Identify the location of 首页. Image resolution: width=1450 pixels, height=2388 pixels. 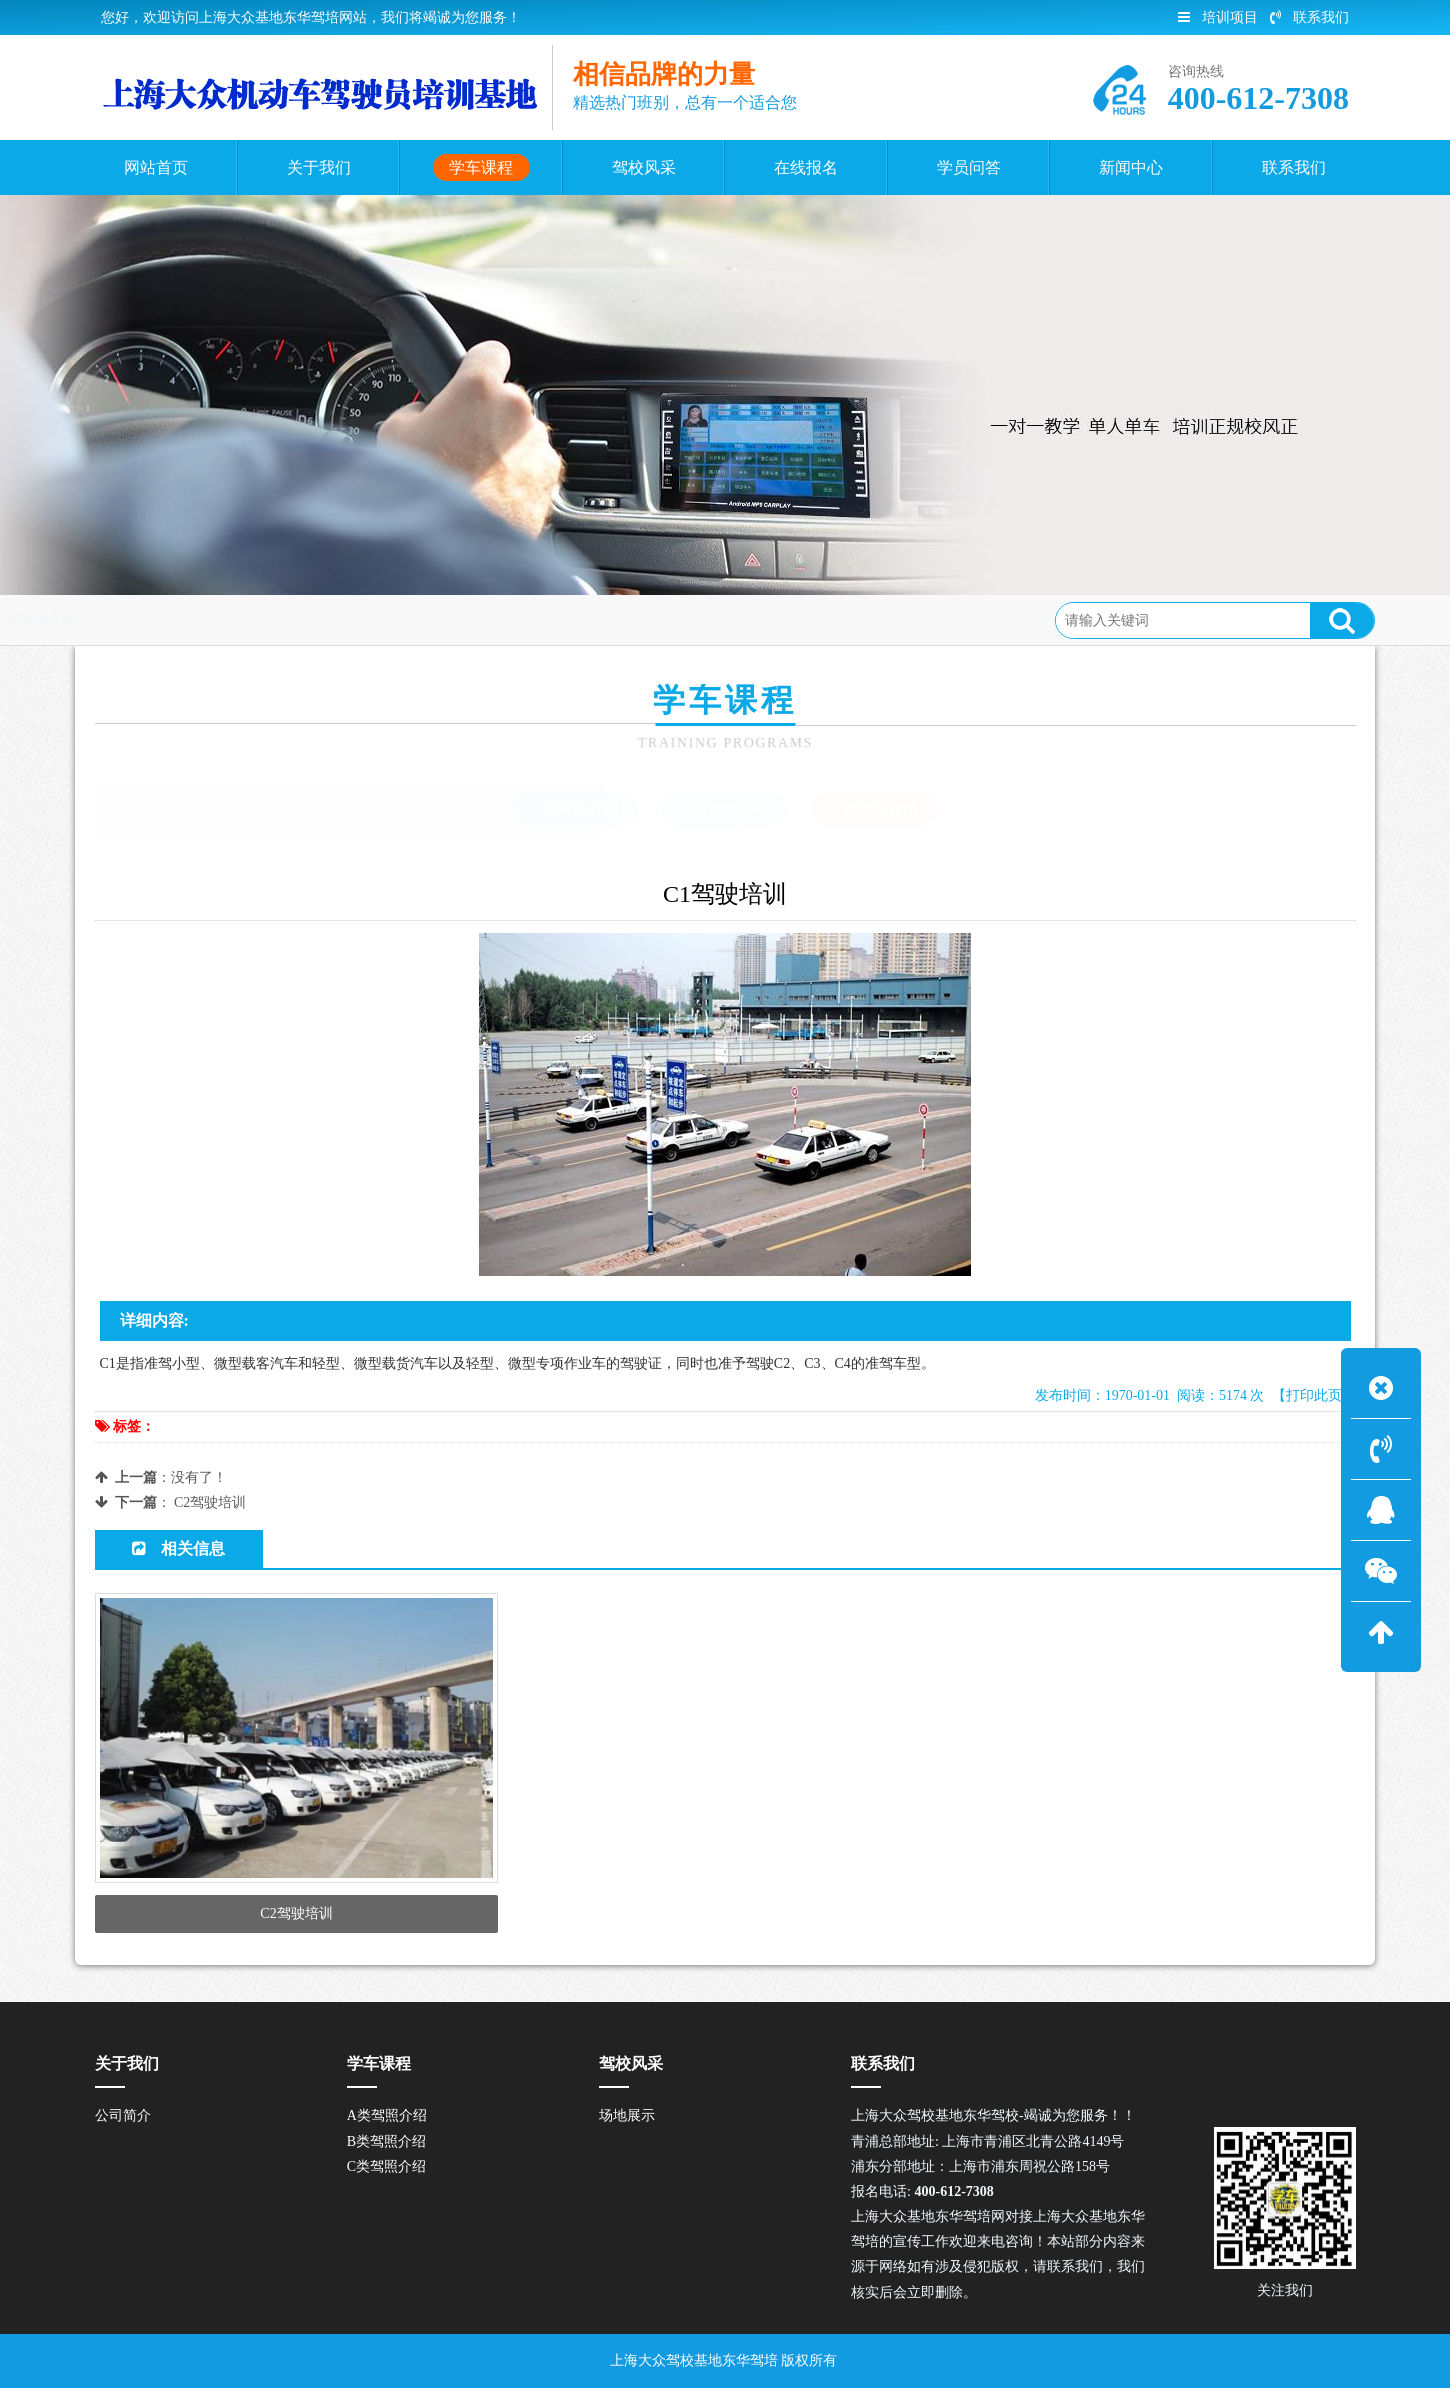
(176, 619).